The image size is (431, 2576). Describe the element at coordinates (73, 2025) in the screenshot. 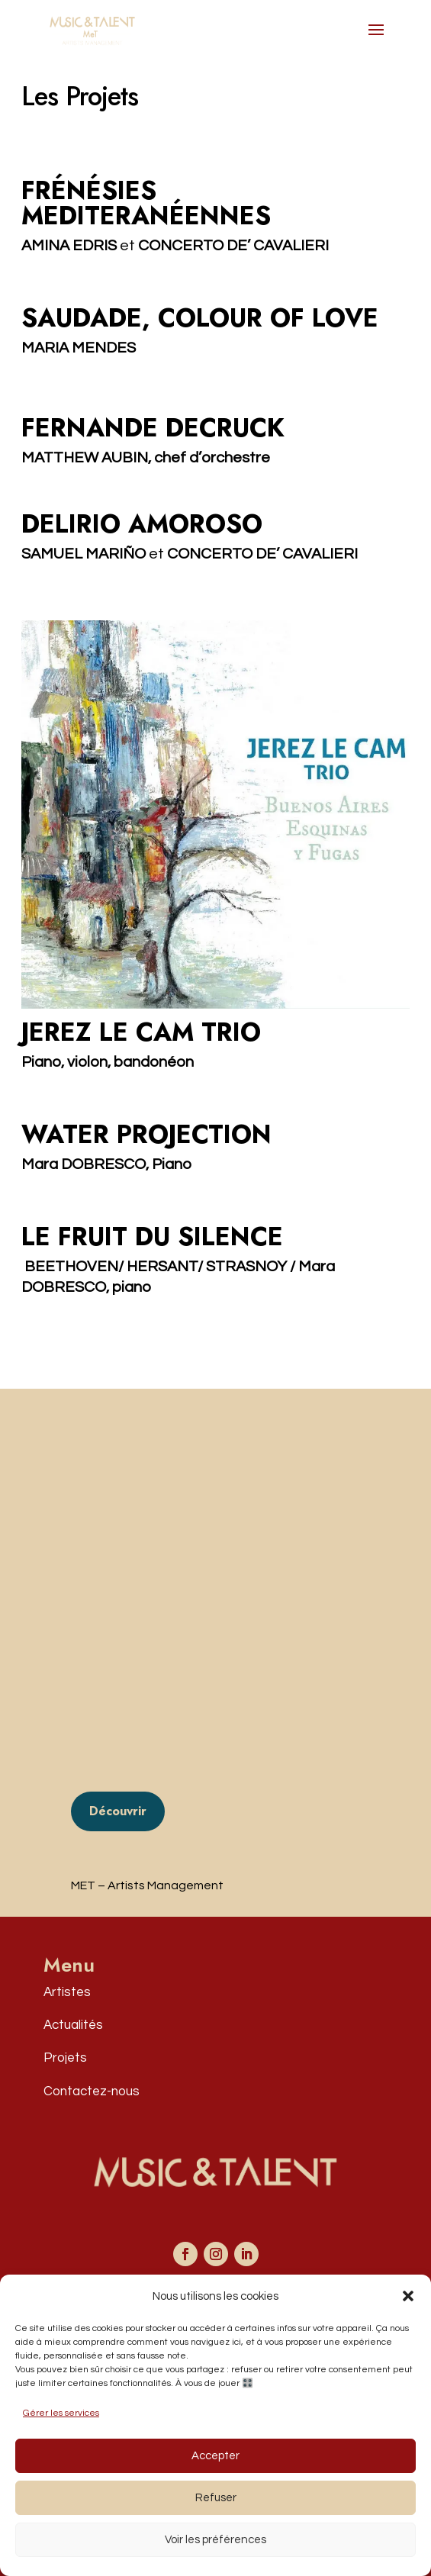

I see `Actualités` at that location.